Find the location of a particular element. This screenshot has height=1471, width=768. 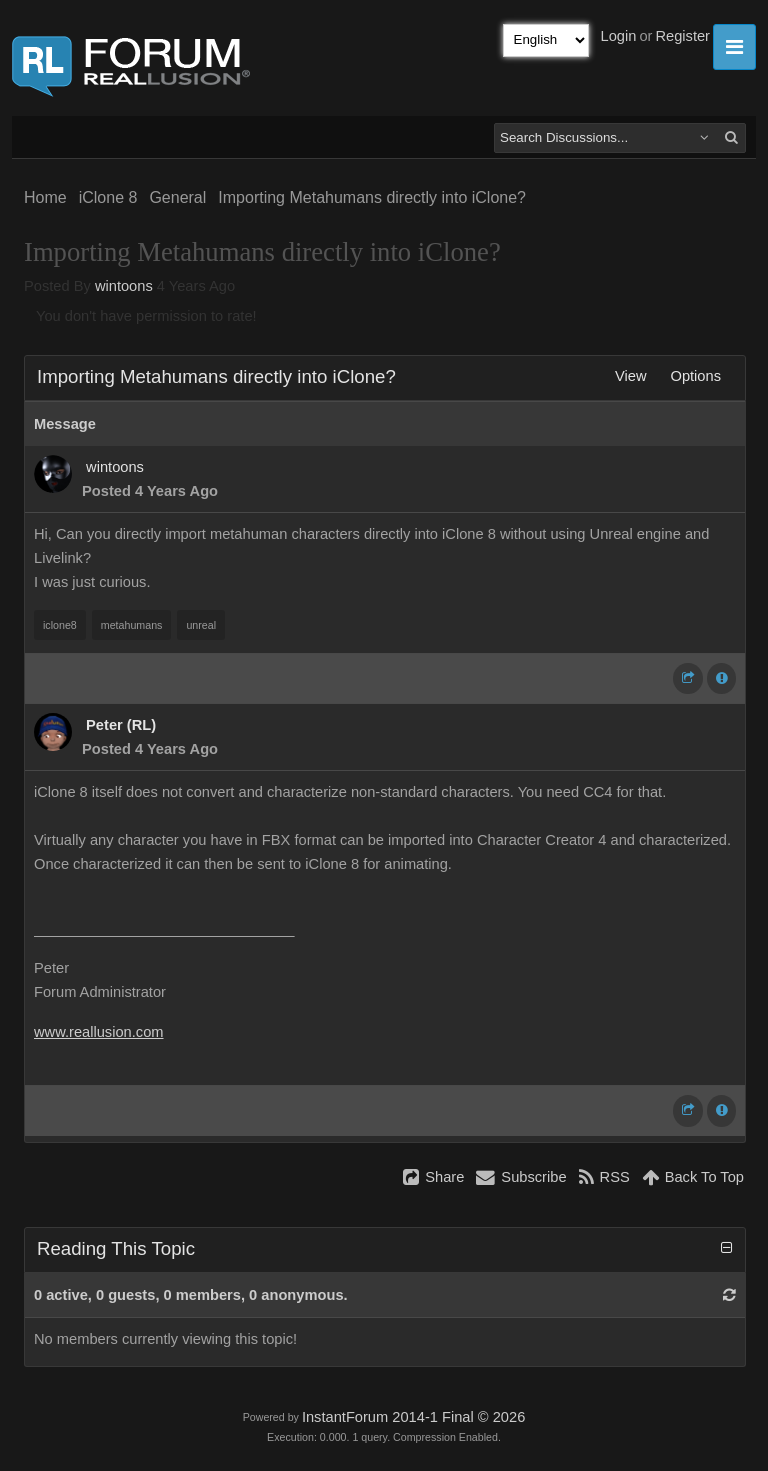

www.reallusion.com is located at coordinates (99, 1032).